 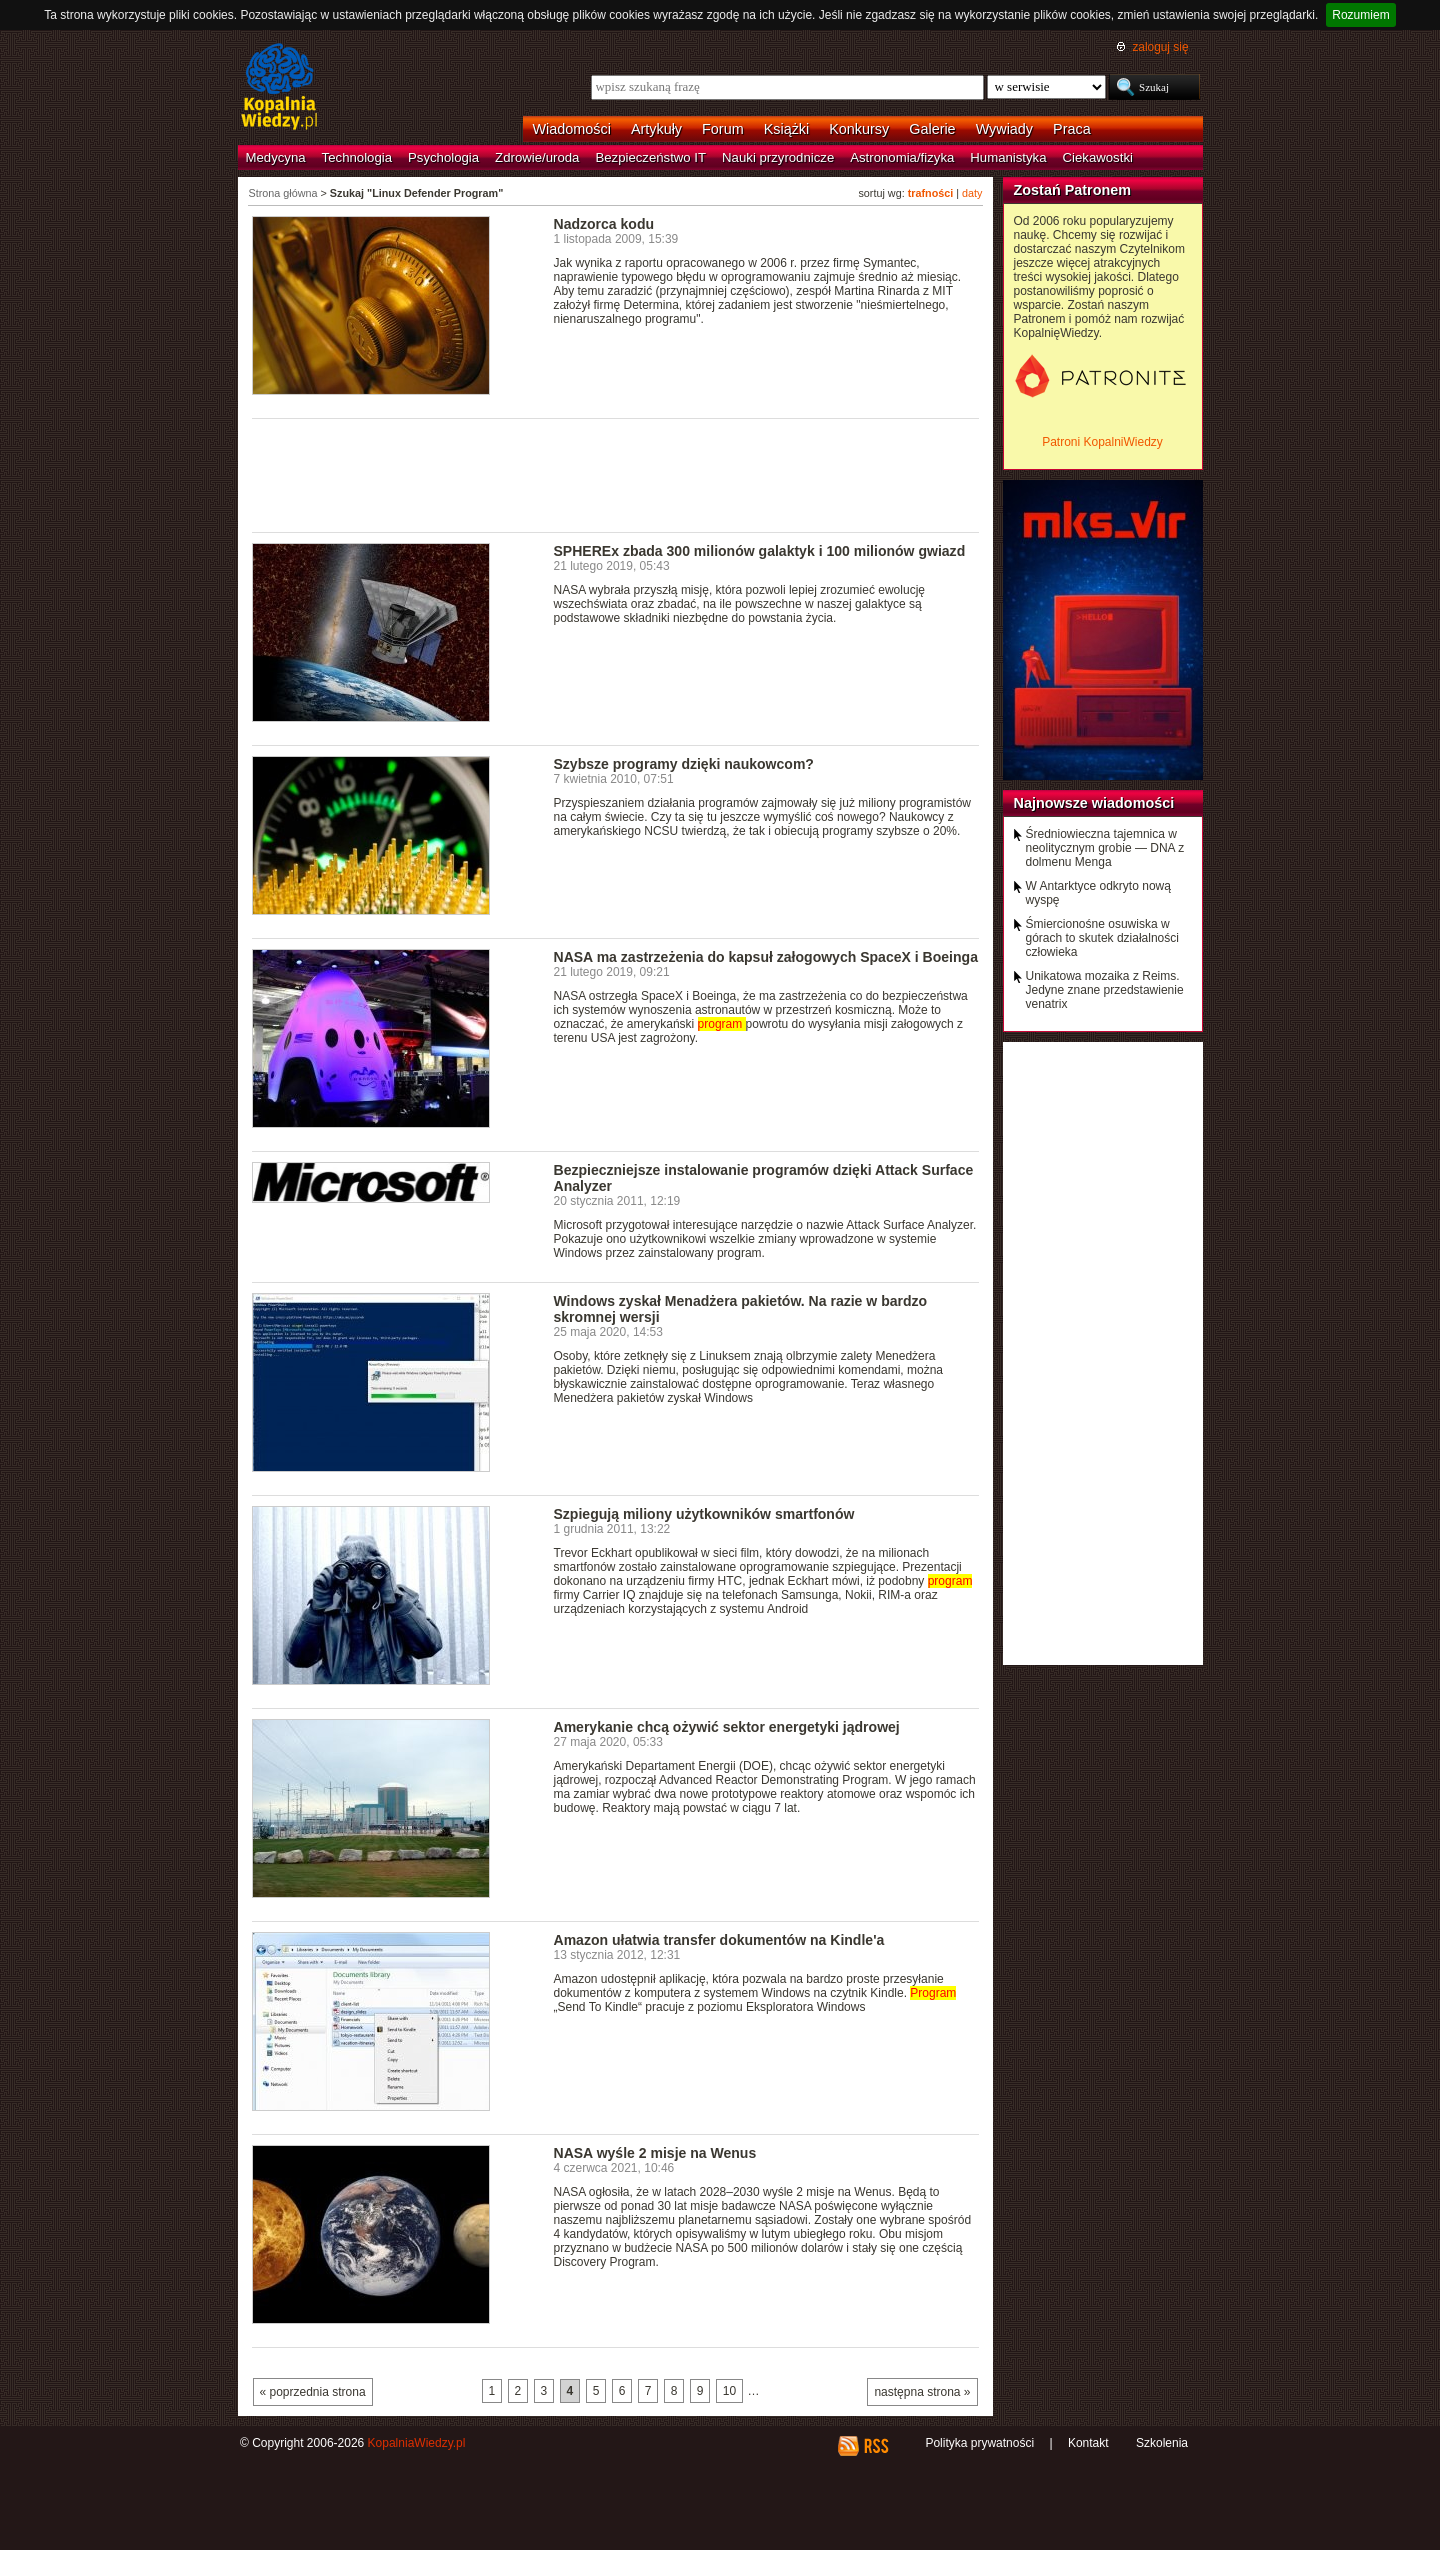 What do you see at coordinates (1160, 47) in the screenshot?
I see `zaloguj się` at bounding box center [1160, 47].